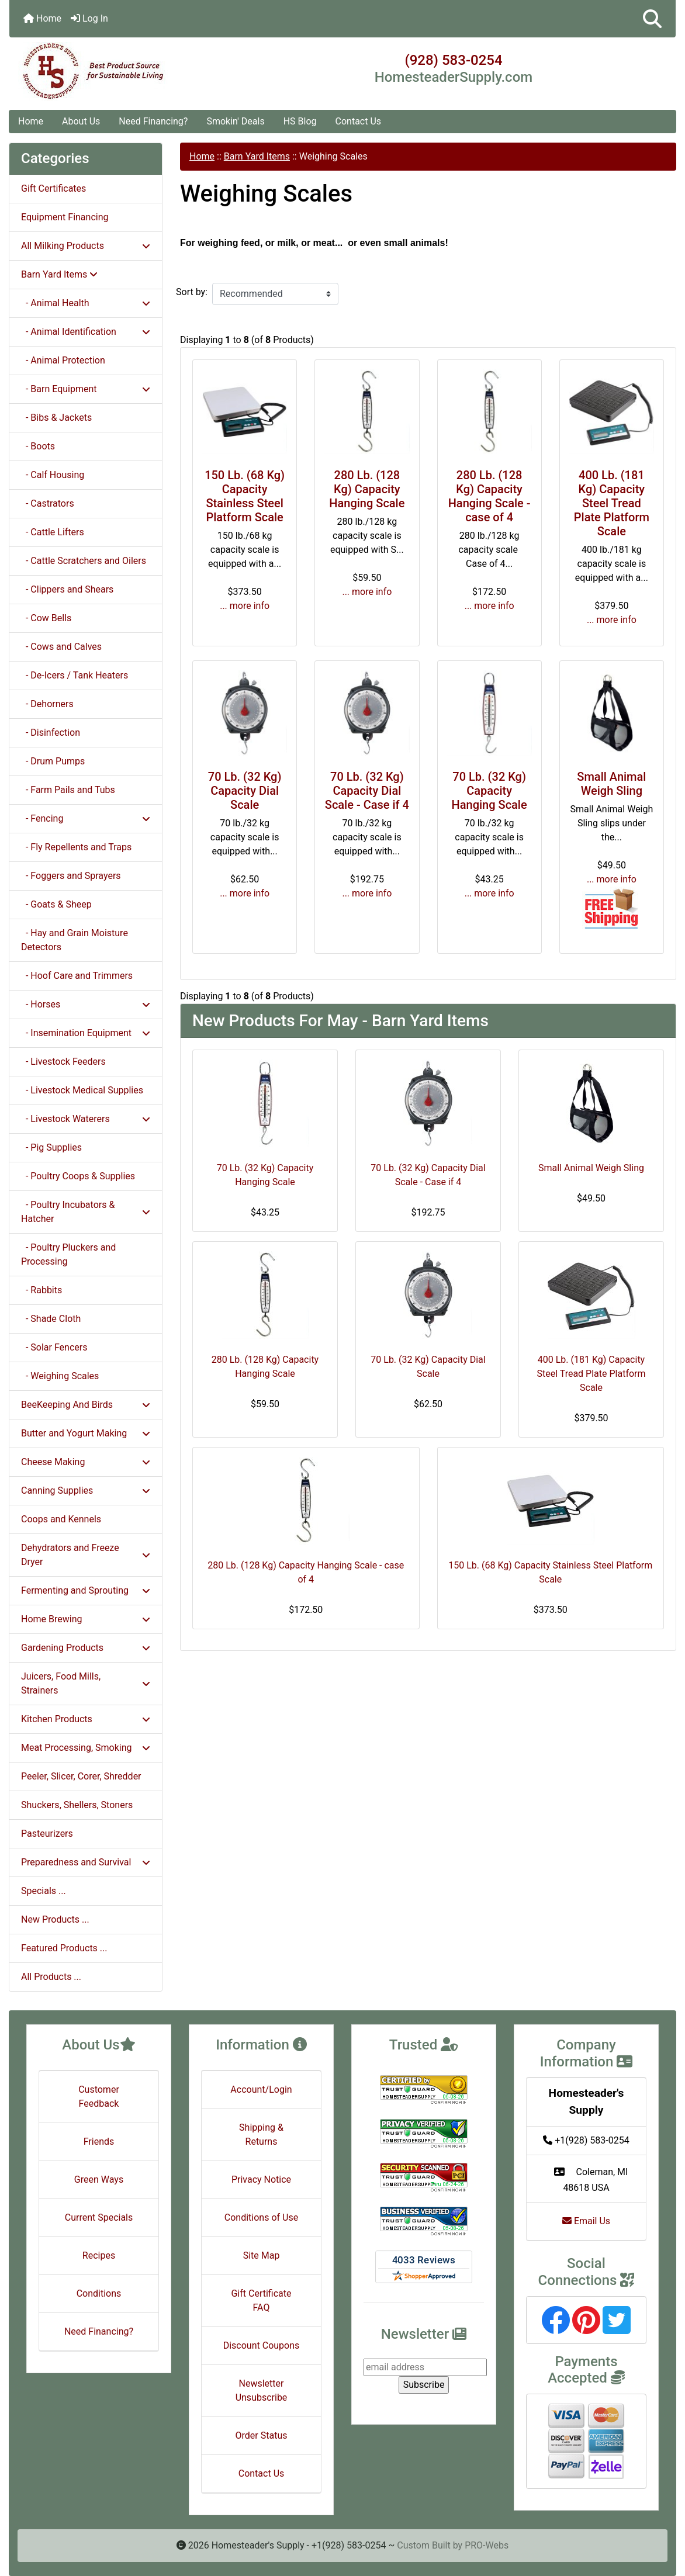 Image resolution: width=685 pixels, height=2576 pixels. I want to click on Juicers, Food Mills, Strainers, so click(85, 1683).